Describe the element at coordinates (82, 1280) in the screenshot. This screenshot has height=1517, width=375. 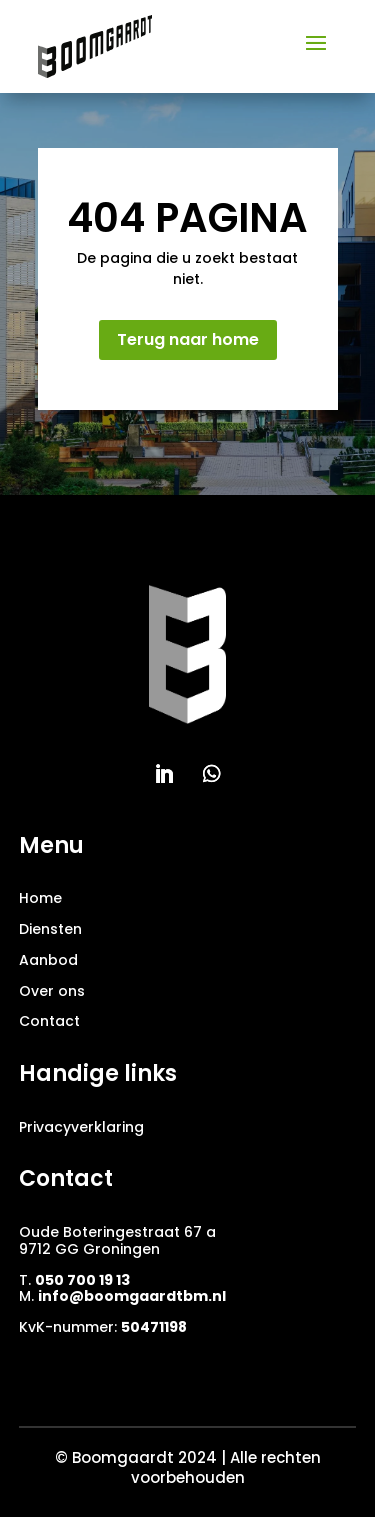
I see `050 700 19 13` at that location.